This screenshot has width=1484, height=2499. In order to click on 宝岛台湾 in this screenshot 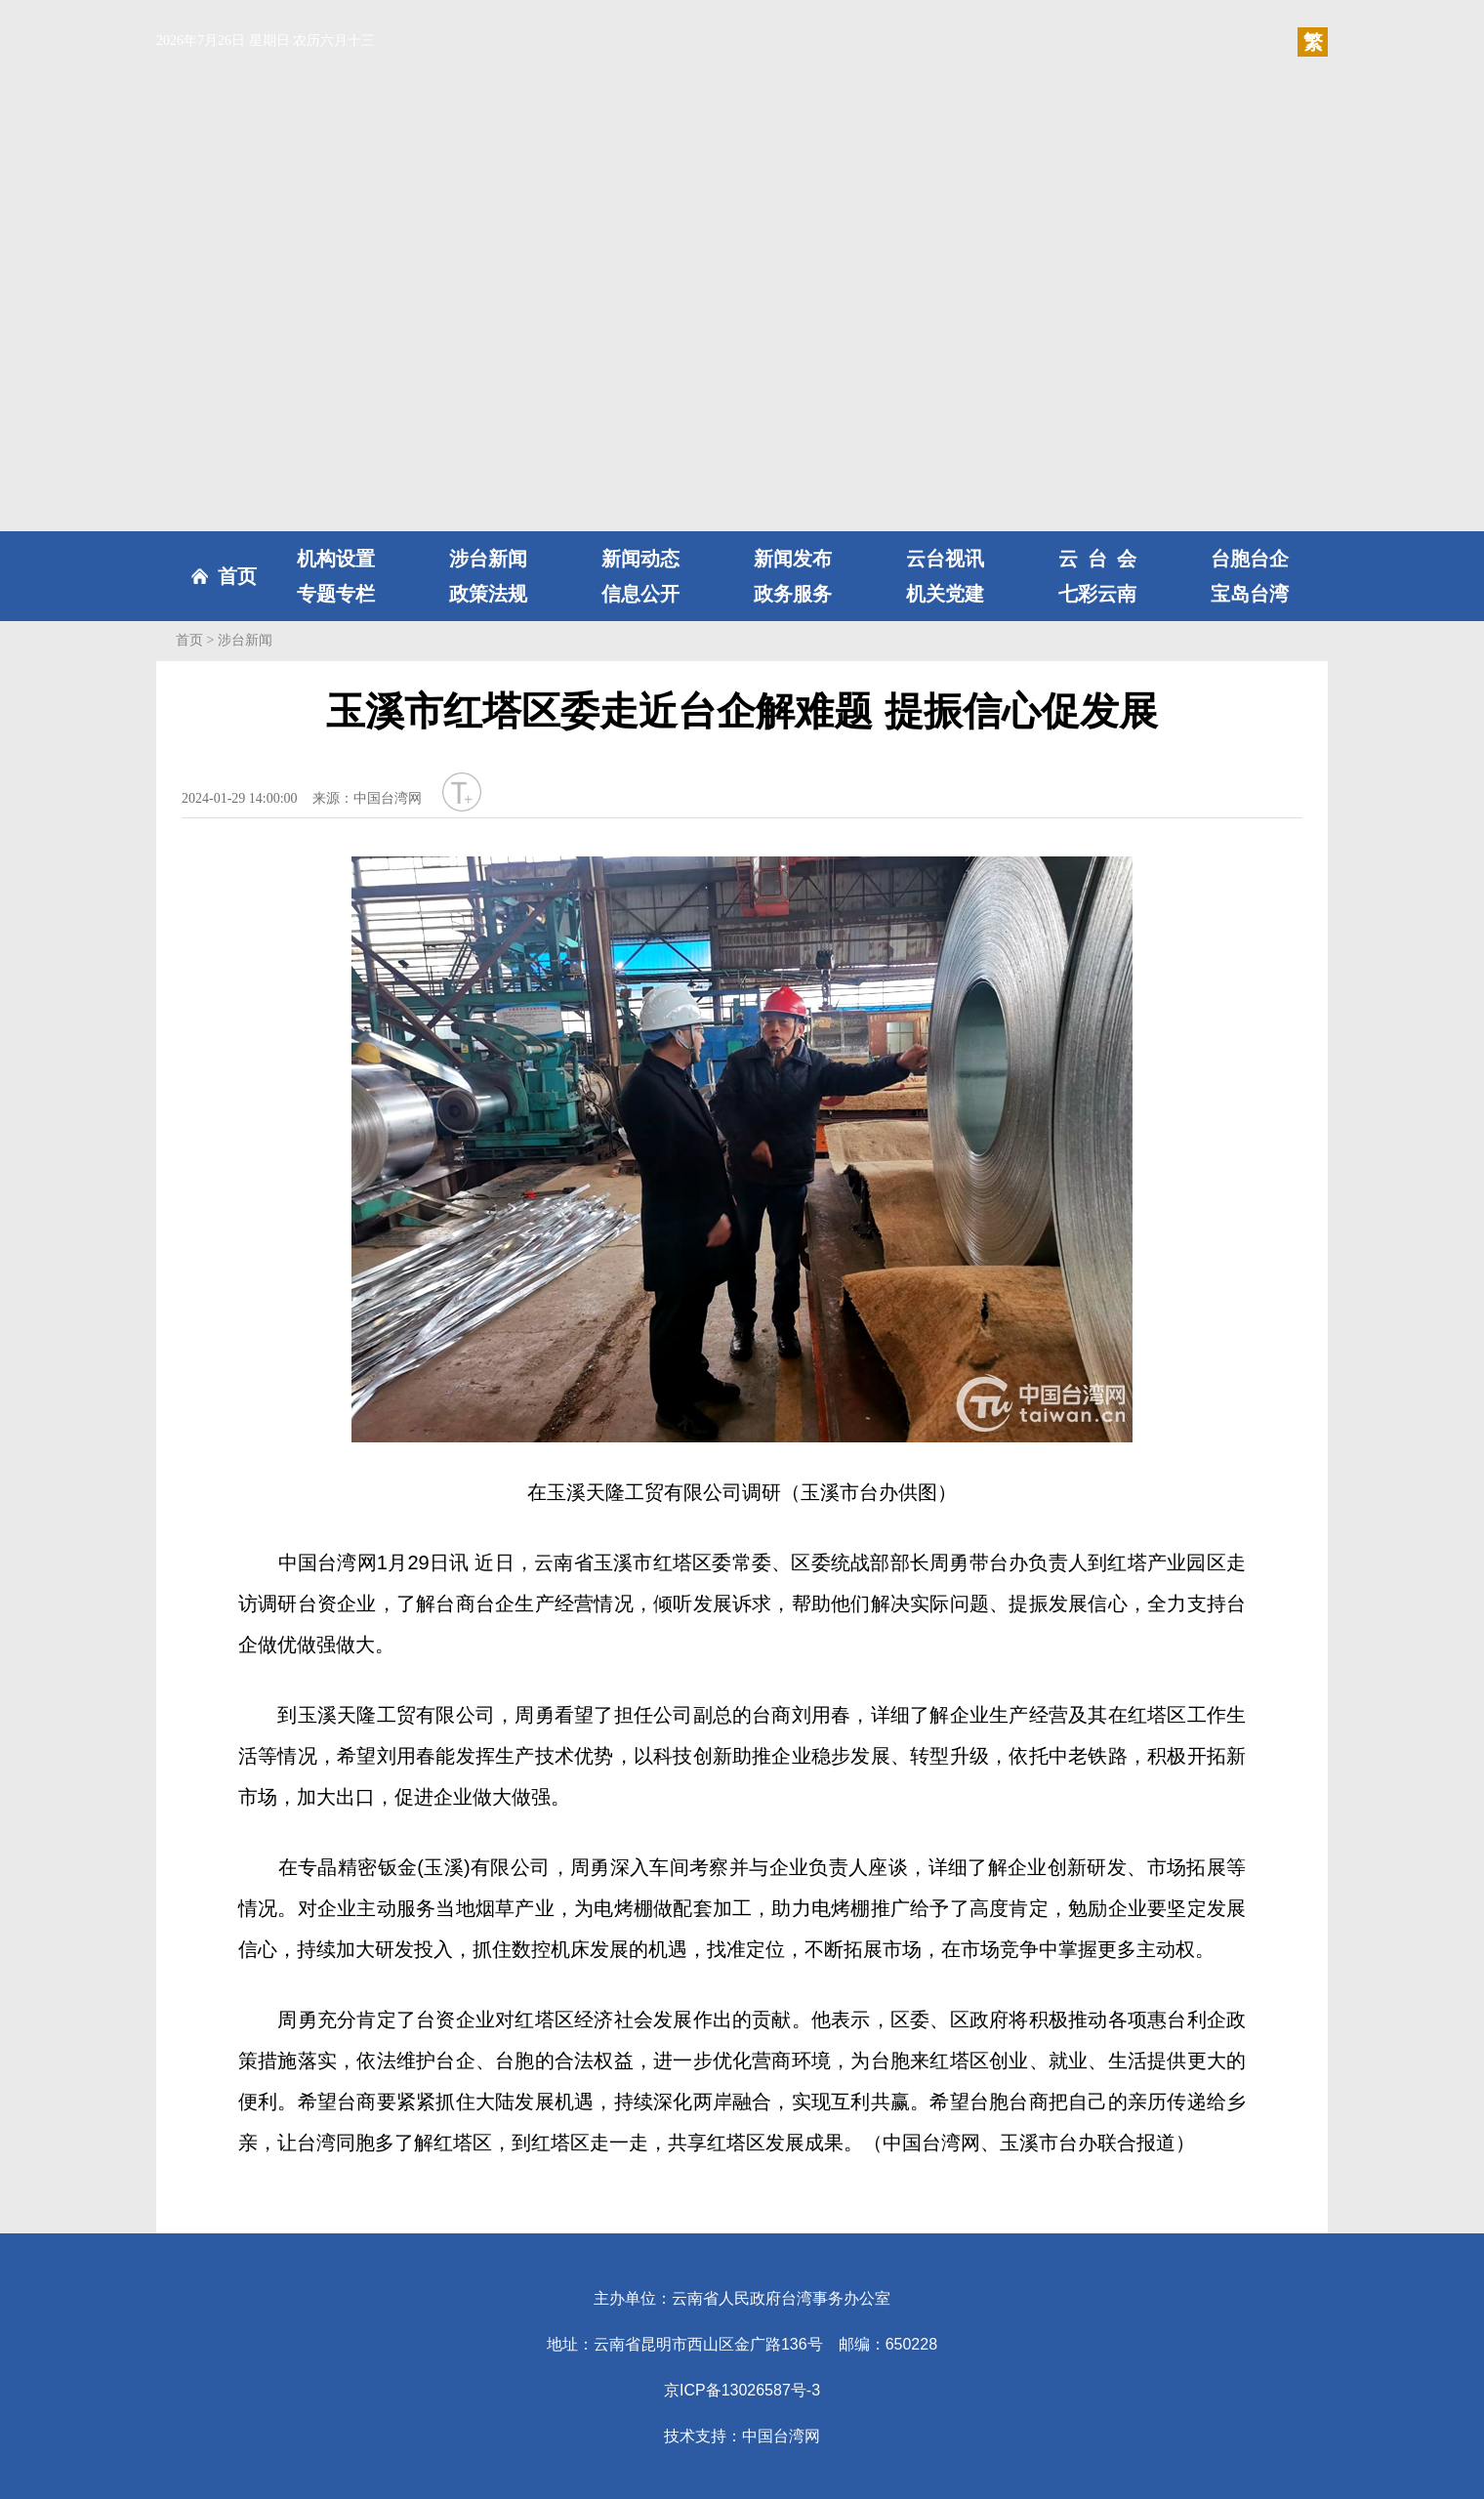, I will do `click(1250, 593)`.